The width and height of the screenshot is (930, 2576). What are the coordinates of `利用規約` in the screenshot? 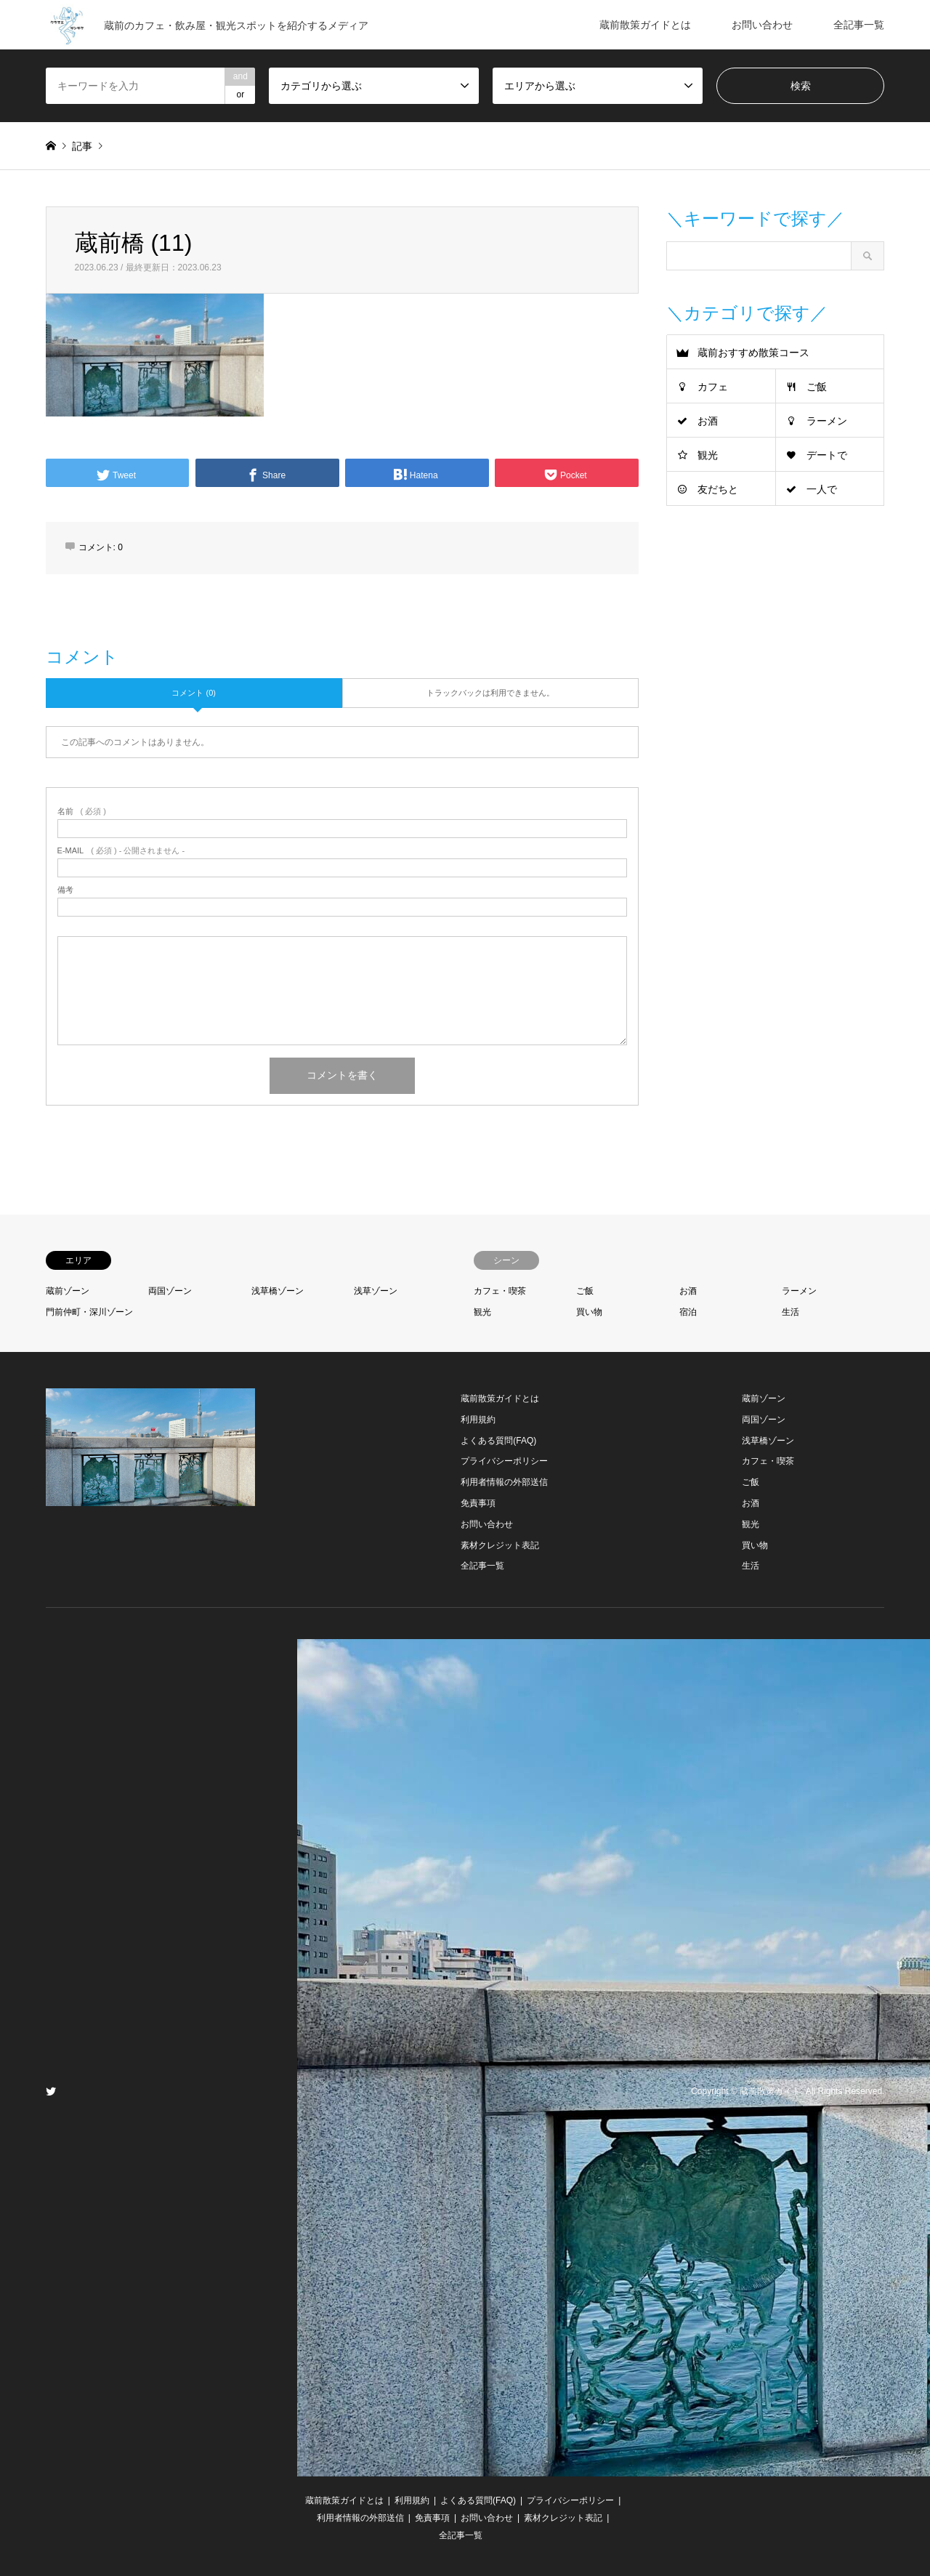 It's located at (478, 1419).